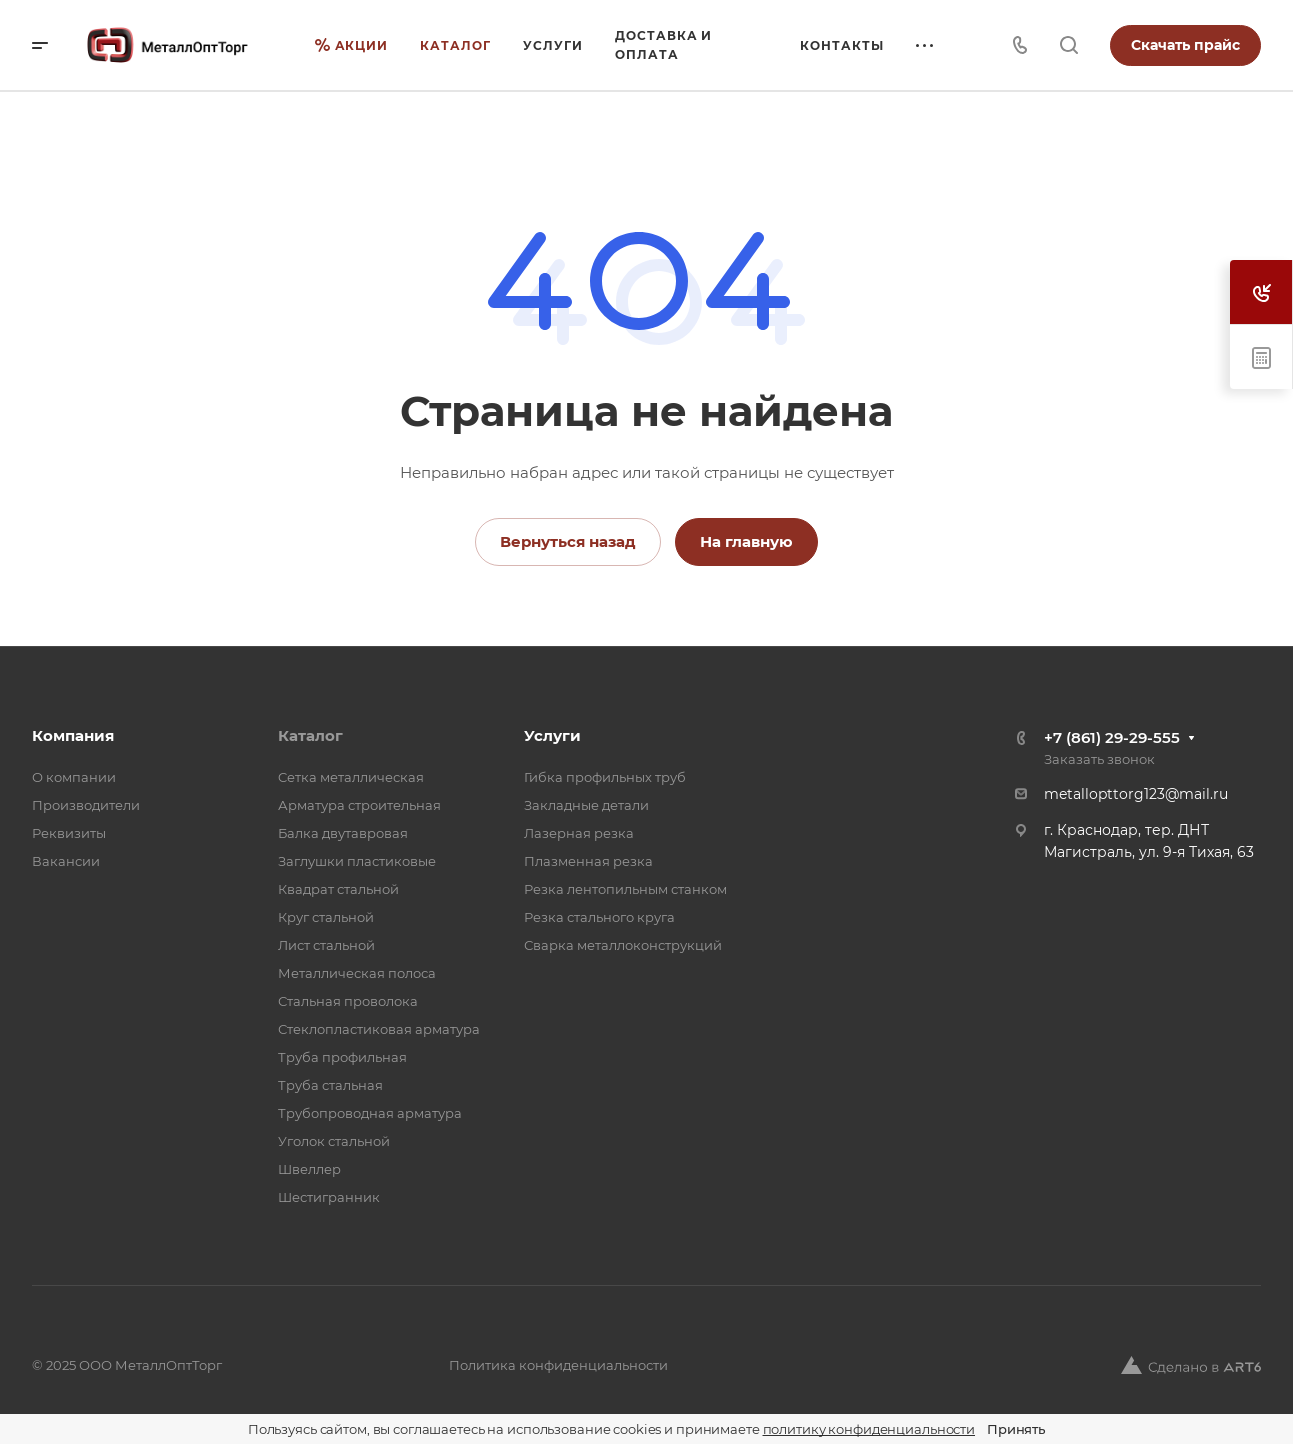 Image resolution: width=1293 pixels, height=1444 pixels. Describe the element at coordinates (625, 889) in the screenshot. I see `Резка лентопильным станком` at that location.